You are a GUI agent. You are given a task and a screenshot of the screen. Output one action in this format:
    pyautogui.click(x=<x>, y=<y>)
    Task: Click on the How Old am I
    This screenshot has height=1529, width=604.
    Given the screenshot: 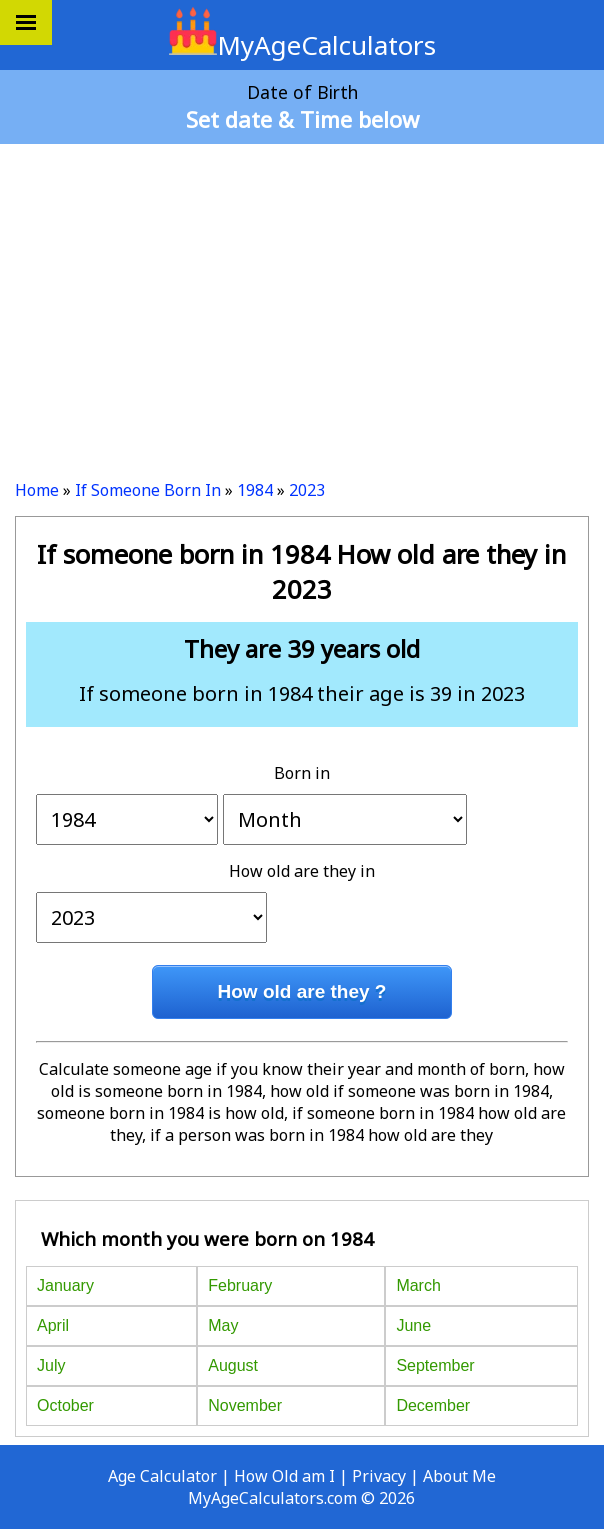 What is the action you would take?
    pyautogui.click(x=284, y=1476)
    